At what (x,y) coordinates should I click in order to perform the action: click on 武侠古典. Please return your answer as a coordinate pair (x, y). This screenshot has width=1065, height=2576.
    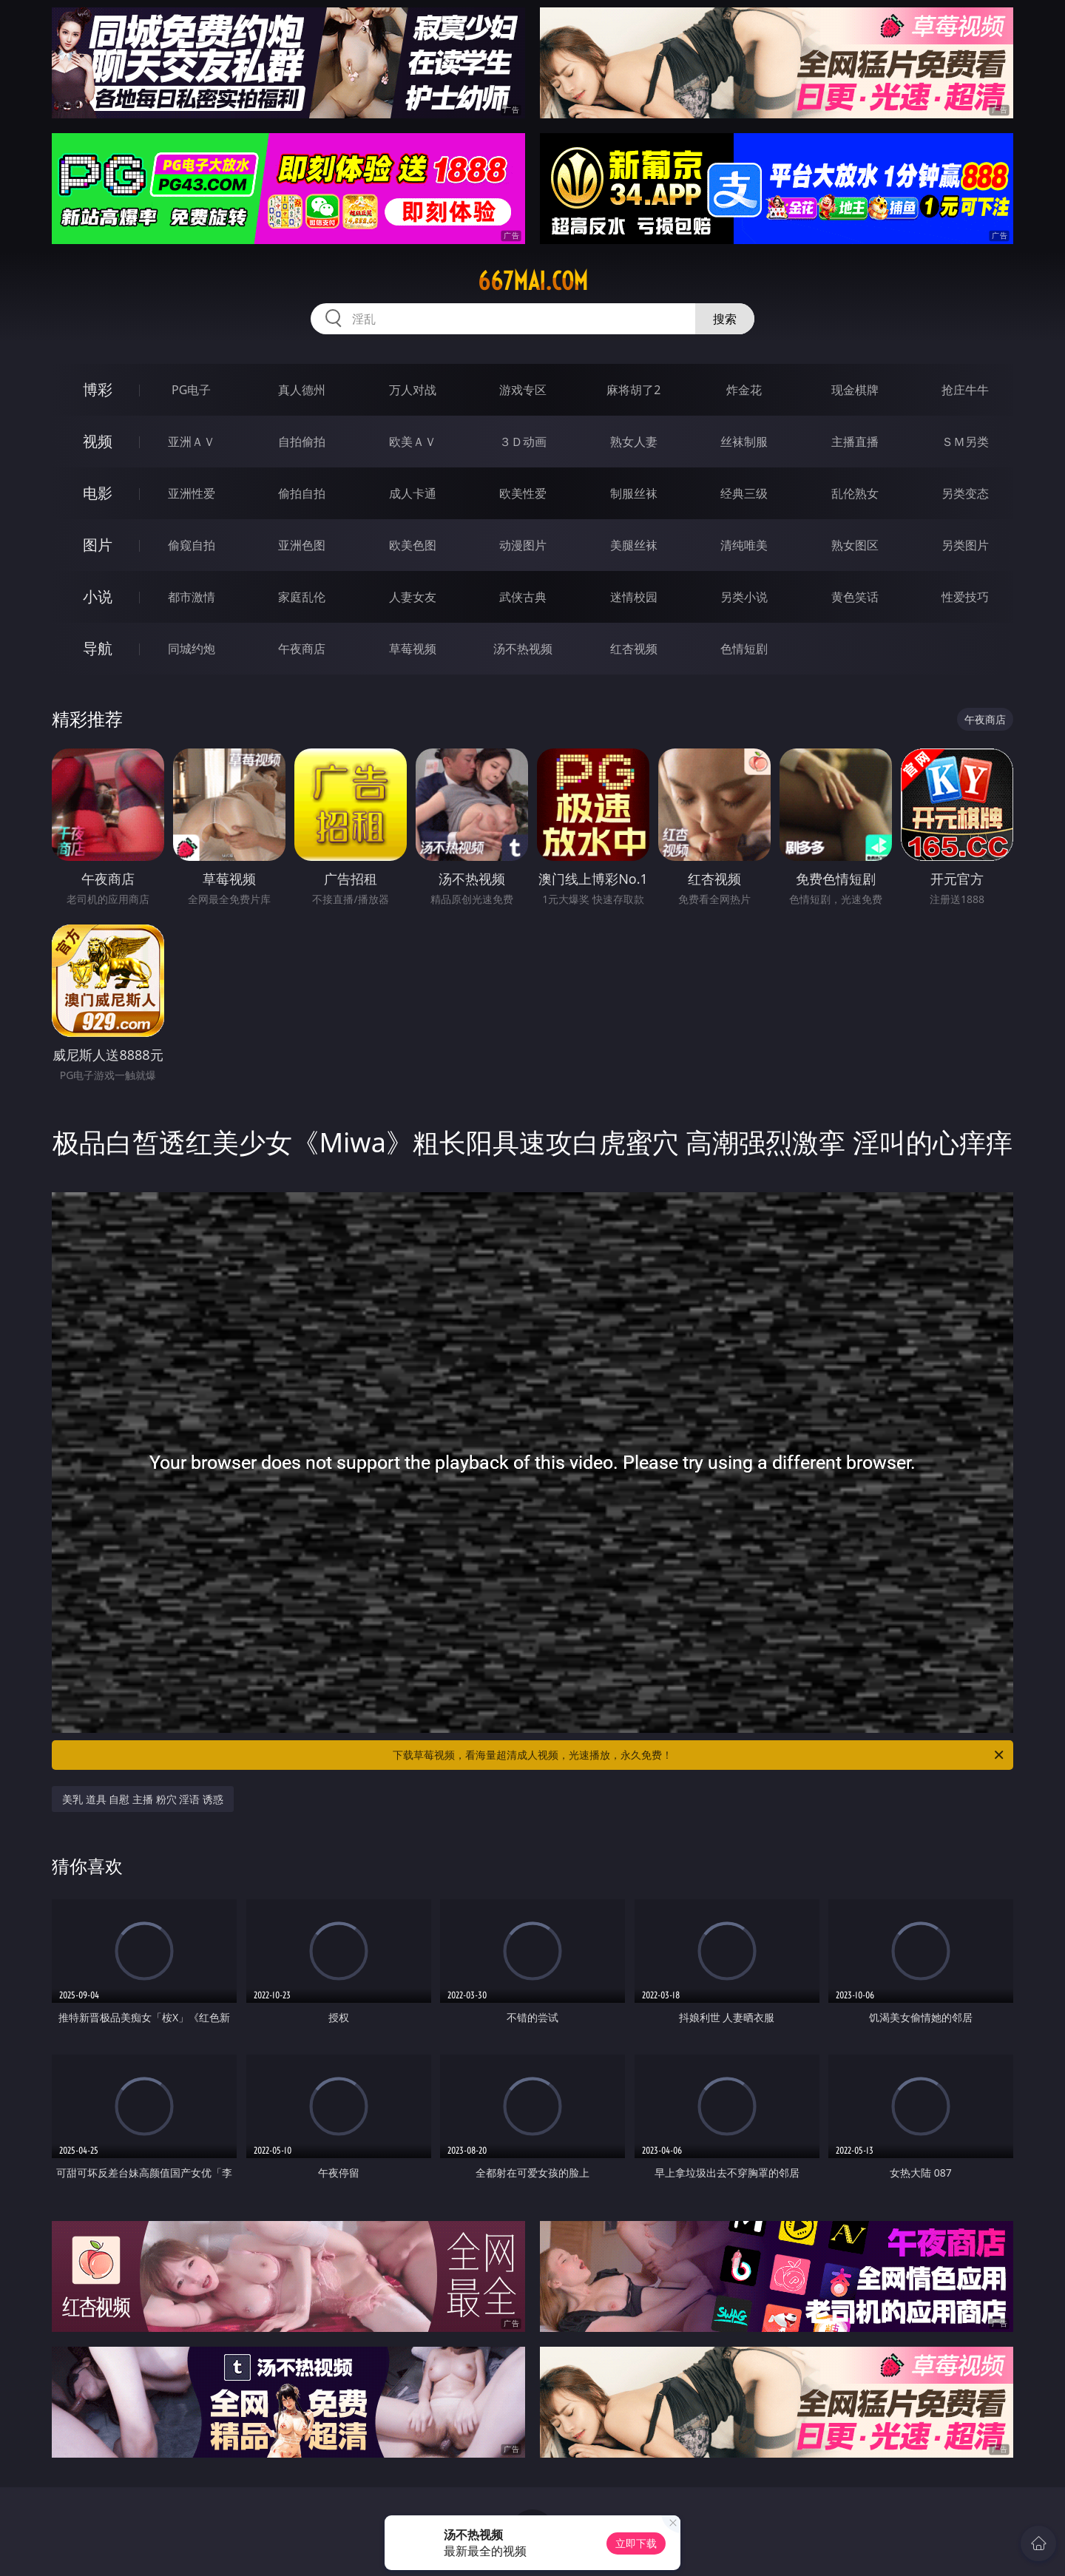
    Looking at the image, I should click on (523, 597).